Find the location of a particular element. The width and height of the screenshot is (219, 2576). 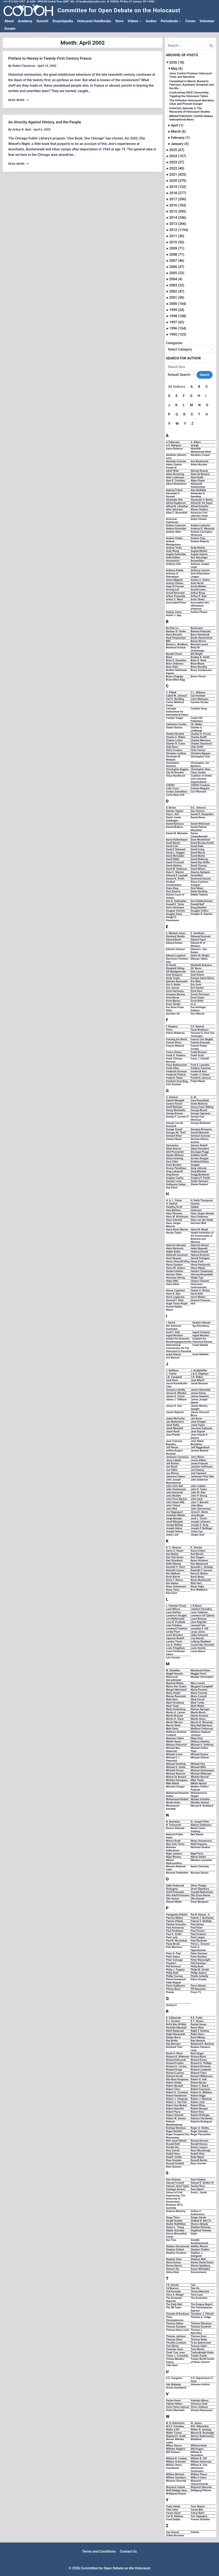

Mary Ball Martinez is located at coordinates (201, 1725).